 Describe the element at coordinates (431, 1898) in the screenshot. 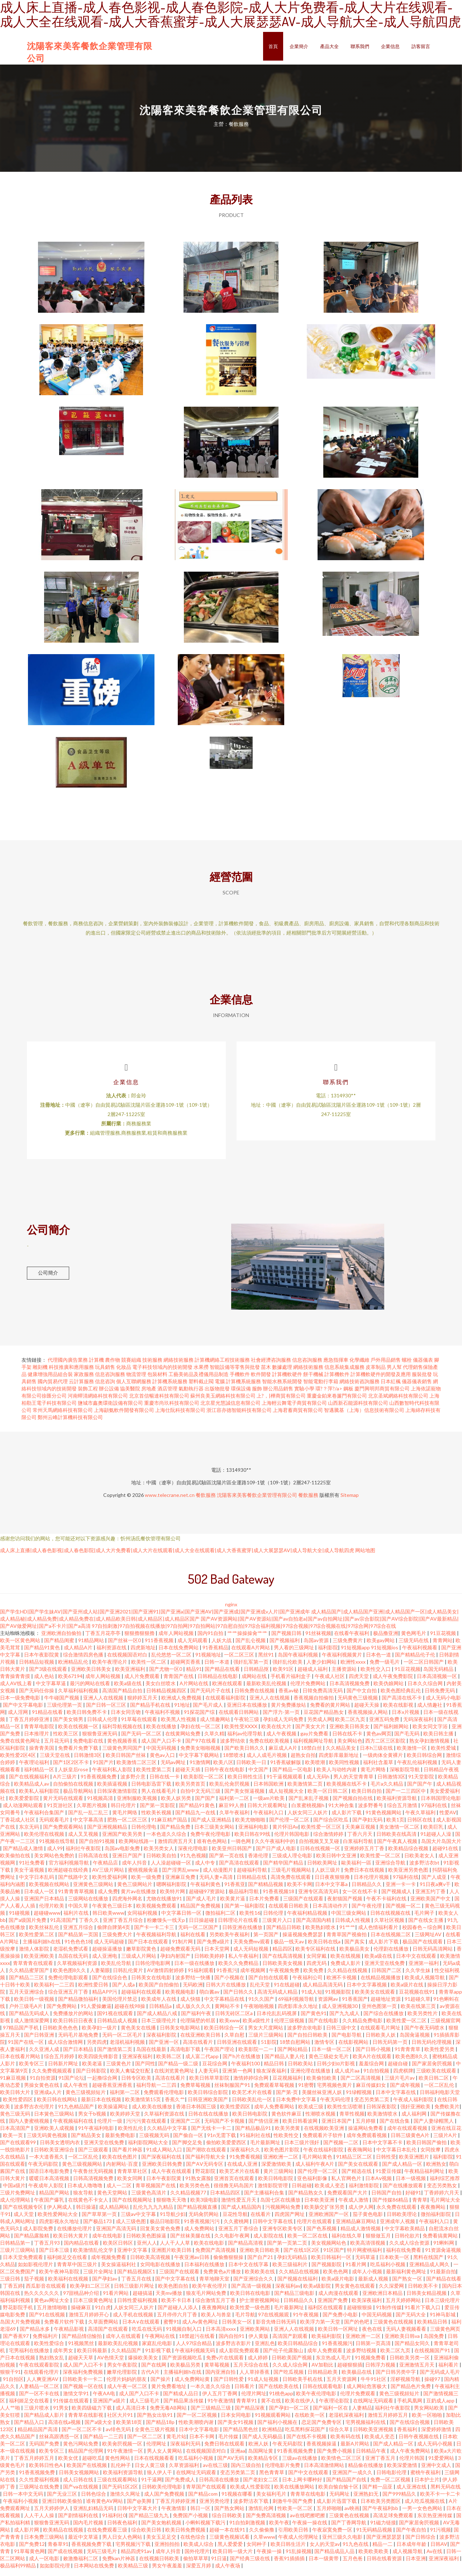

I see `亚洲五约丁香` at that location.